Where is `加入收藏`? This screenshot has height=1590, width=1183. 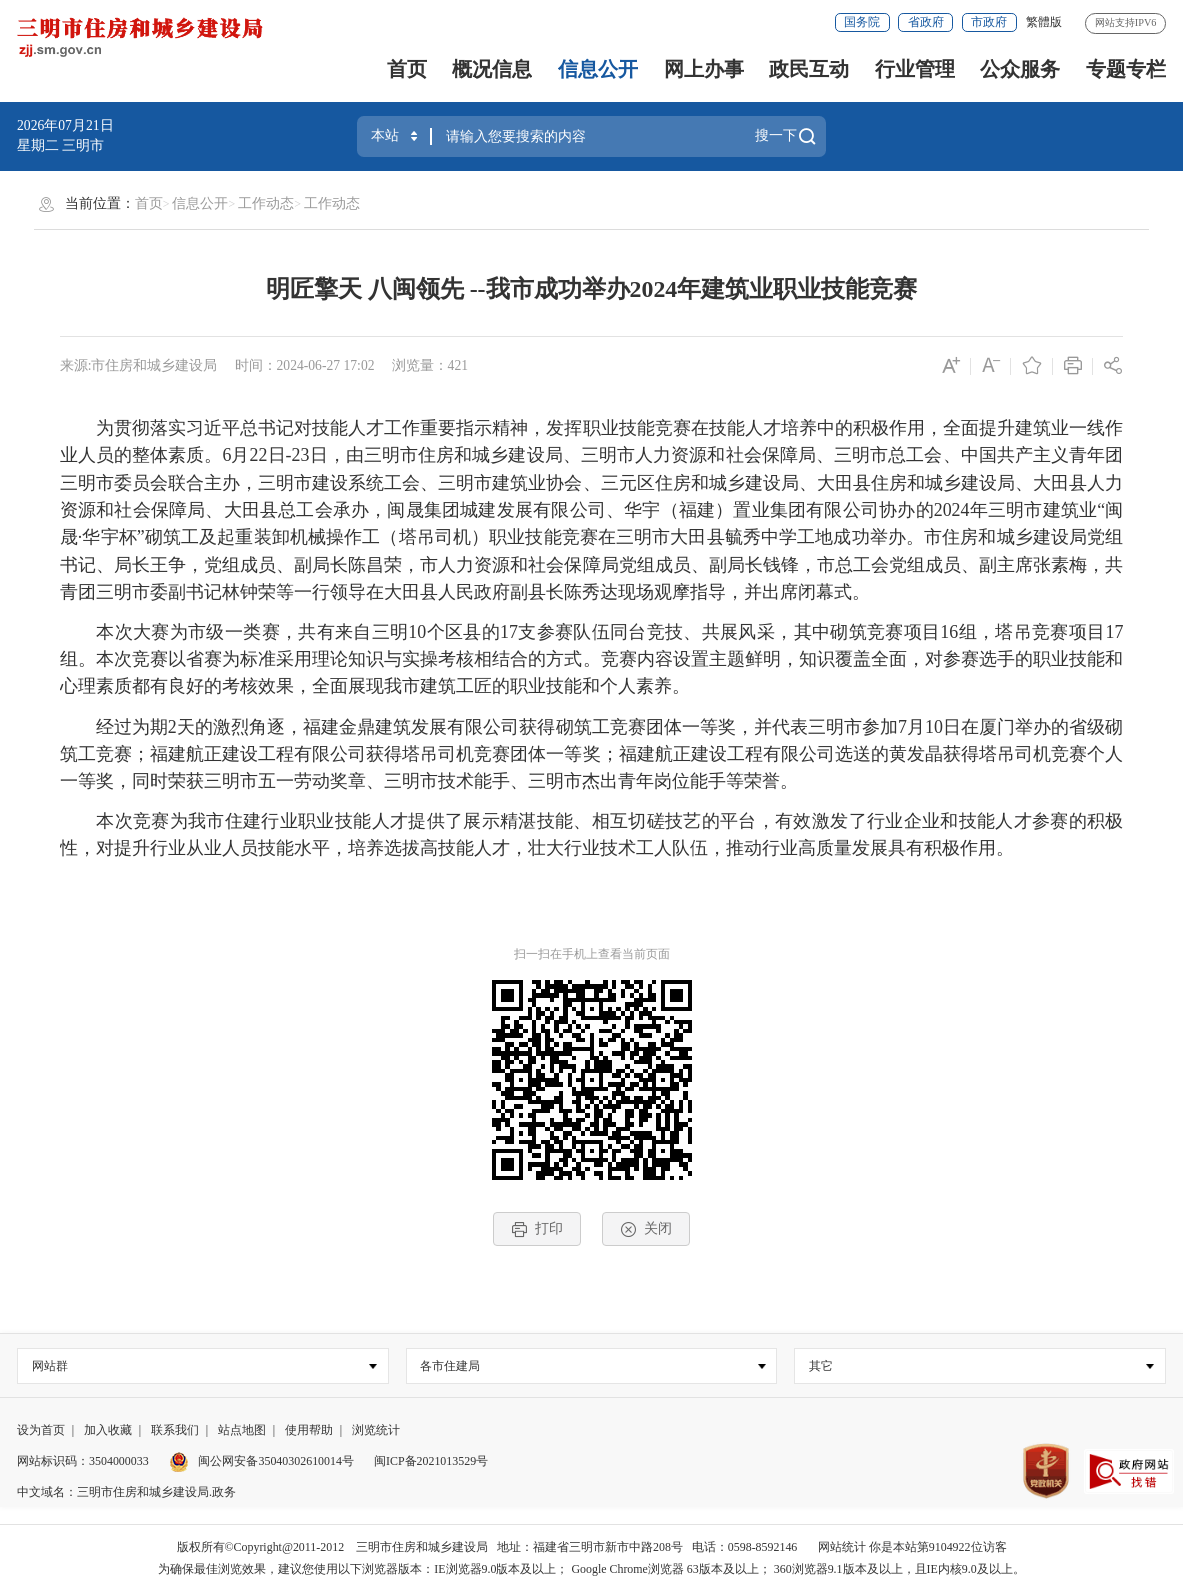
加入收藏 is located at coordinates (108, 1430).